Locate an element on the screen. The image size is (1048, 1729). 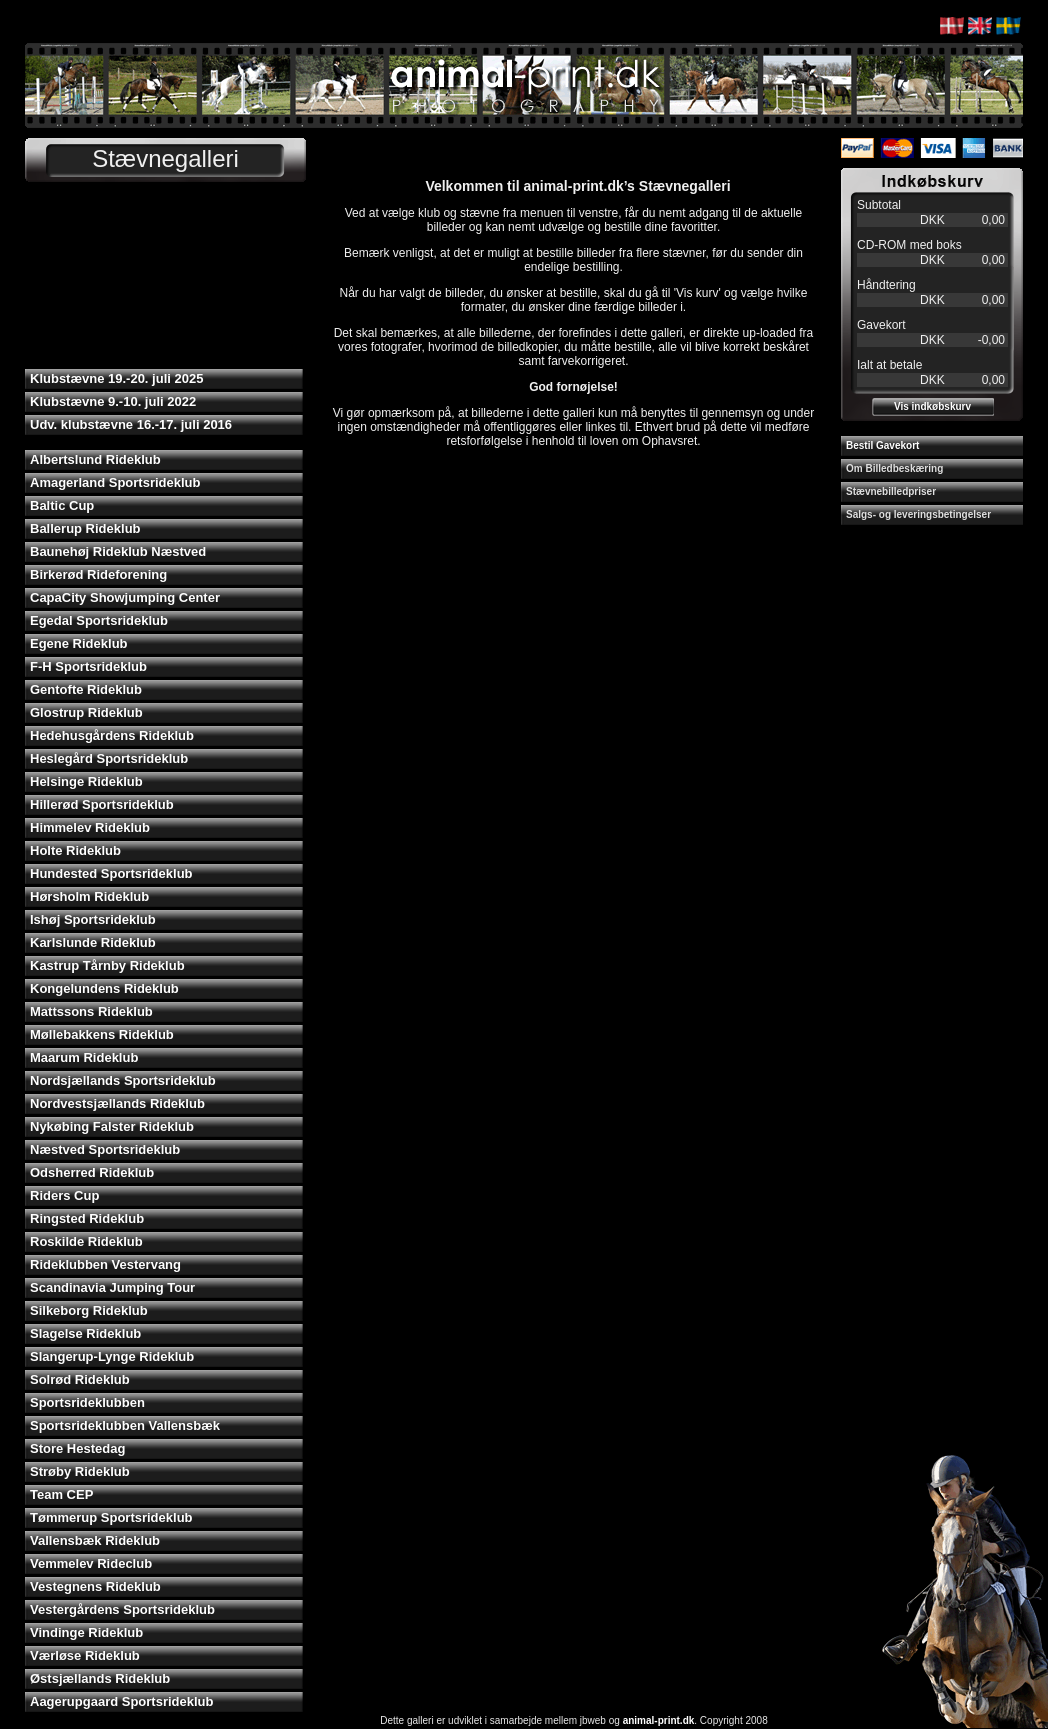
Scandinavia Jumping Tour is located at coordinates (112, 1287).